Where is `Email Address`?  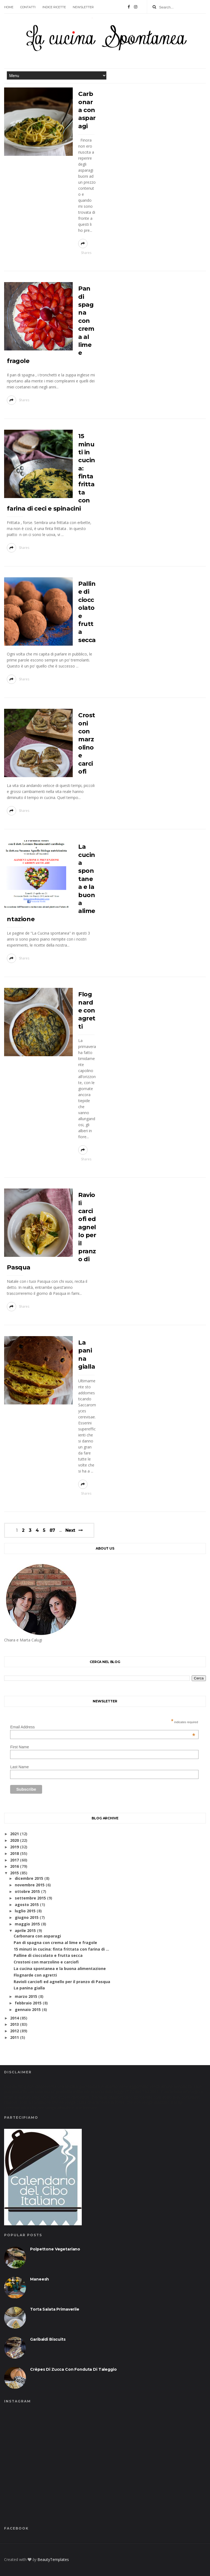
Email Address is located at coordinates (102, 1727).